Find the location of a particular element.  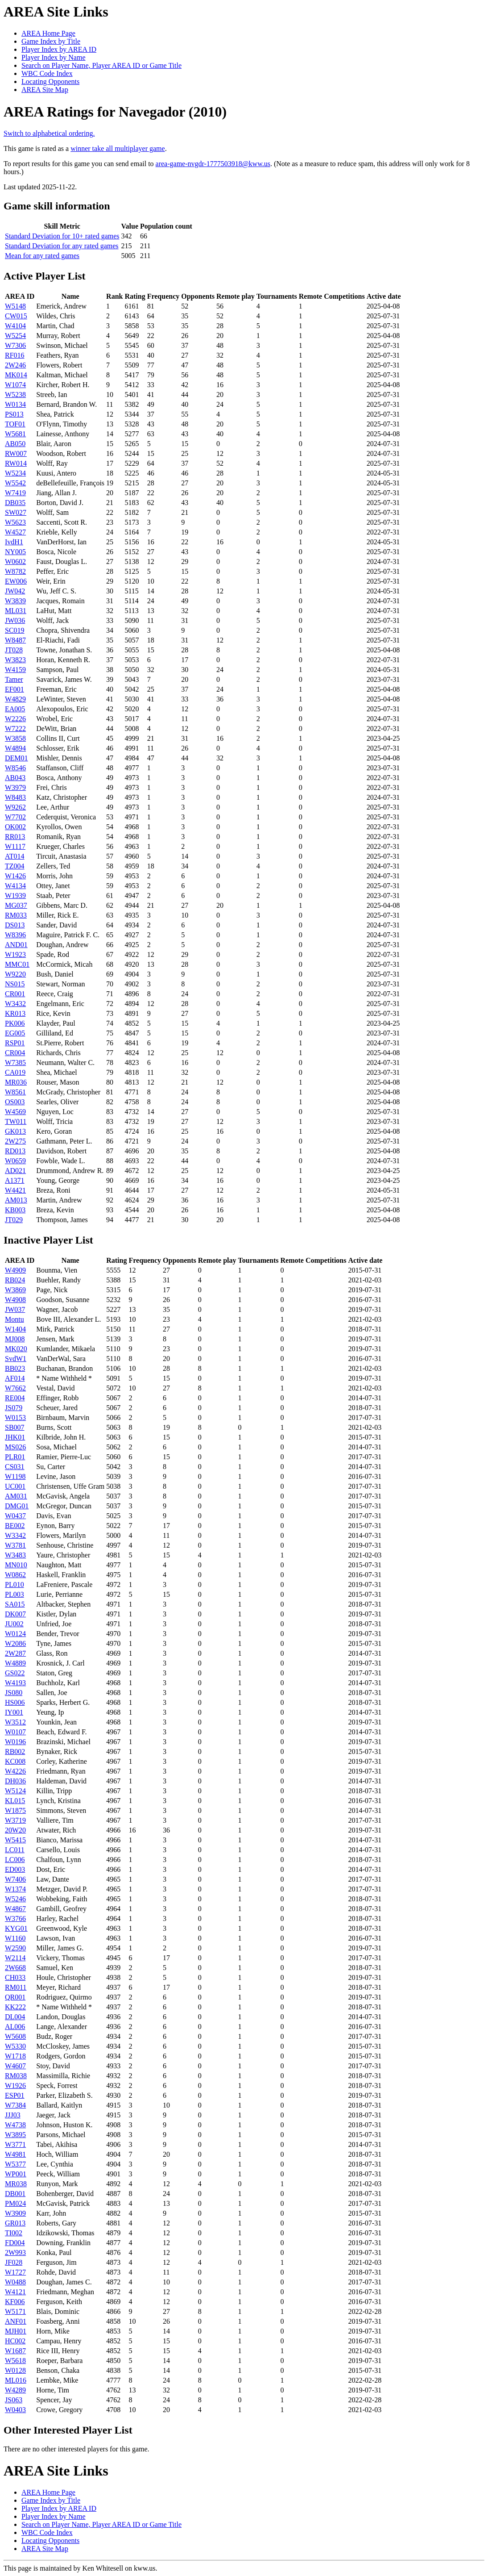

MG037 is located at coordinates (16, 905).